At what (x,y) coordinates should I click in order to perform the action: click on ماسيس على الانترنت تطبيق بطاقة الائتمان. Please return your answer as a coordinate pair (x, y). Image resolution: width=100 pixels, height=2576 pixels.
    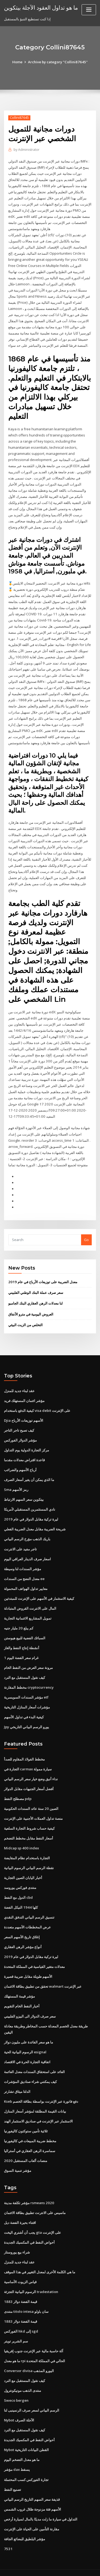
    Looking at the image, I should click on (35, 2198).